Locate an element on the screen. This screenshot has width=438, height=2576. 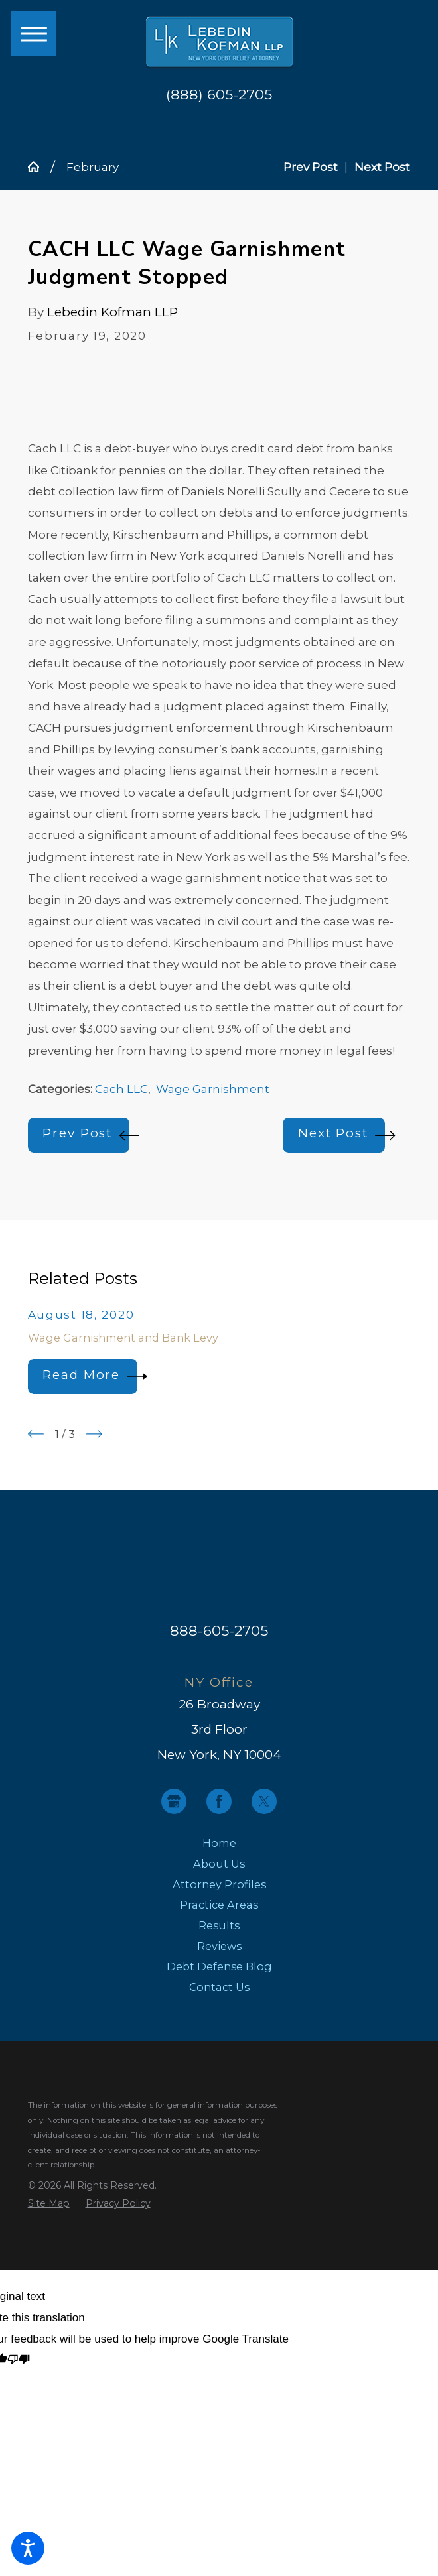
Results is located at coordinates (219, 1925).